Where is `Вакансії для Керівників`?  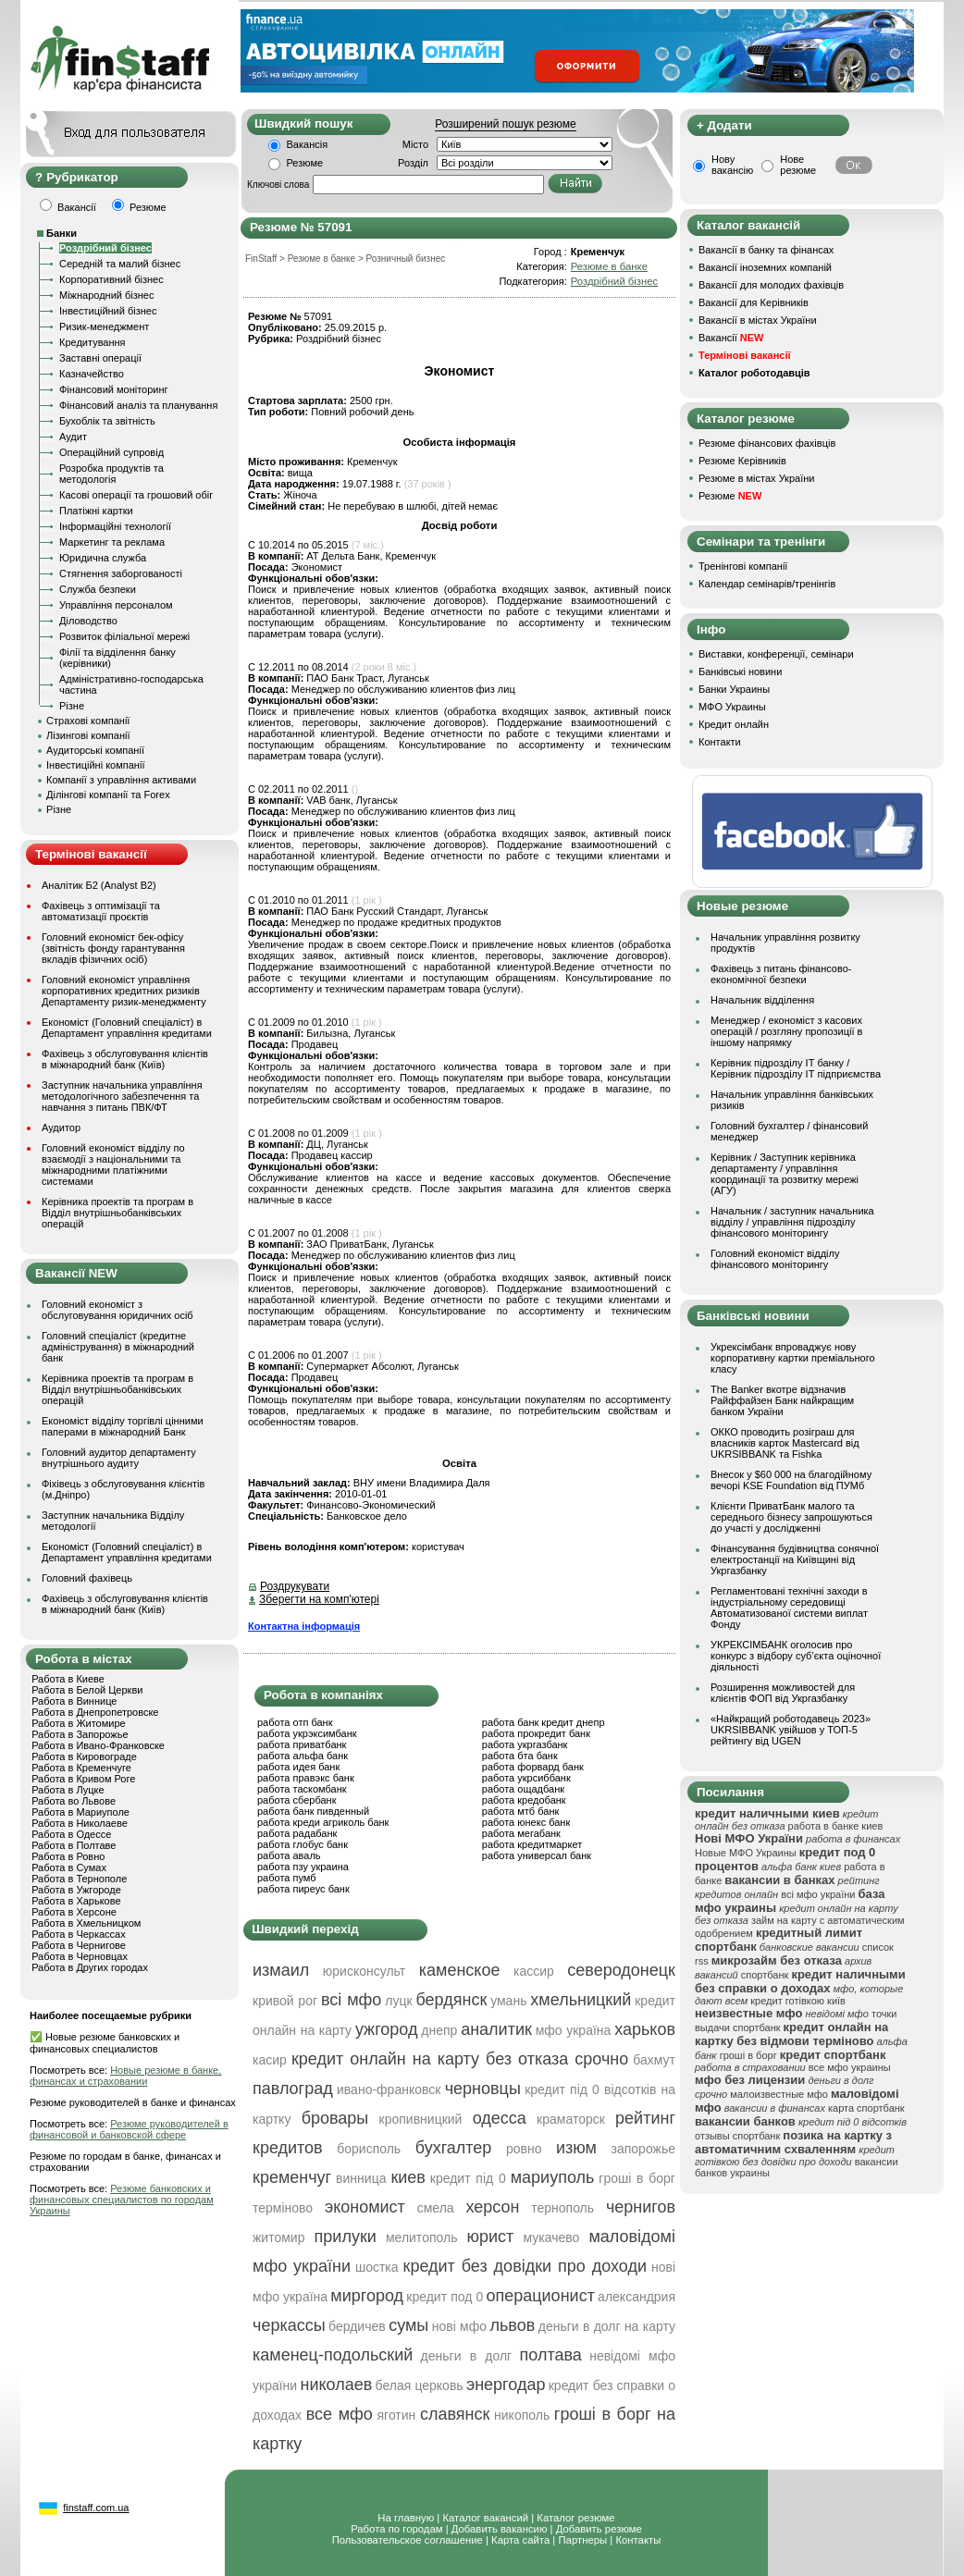
Вакансії для Керівників is located at coordinates (753, 302).